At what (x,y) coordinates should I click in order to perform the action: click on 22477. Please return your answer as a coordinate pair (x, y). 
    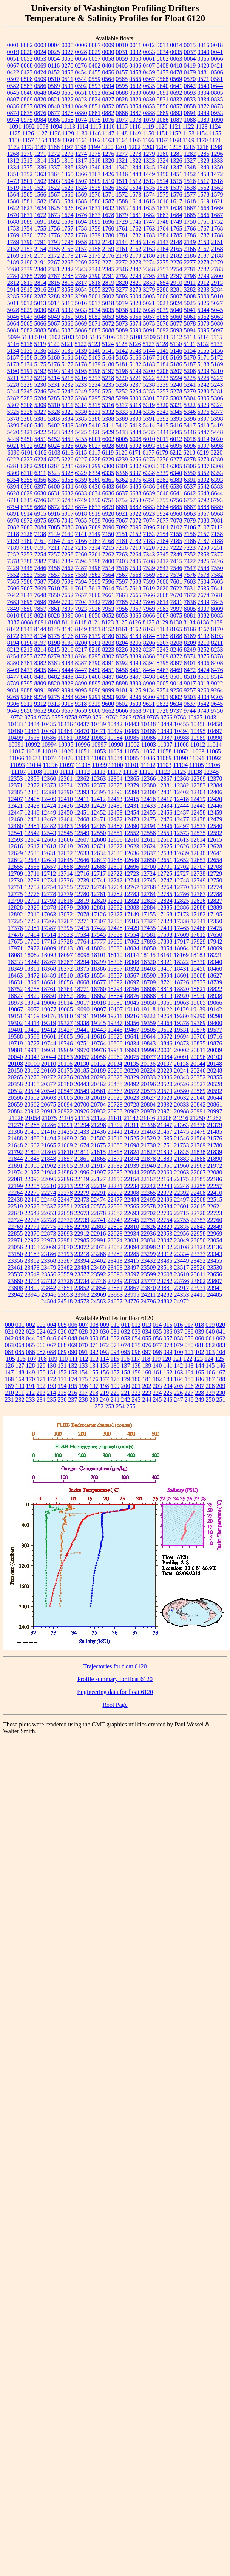
    Looking at the image, I should click on (115, 1199).